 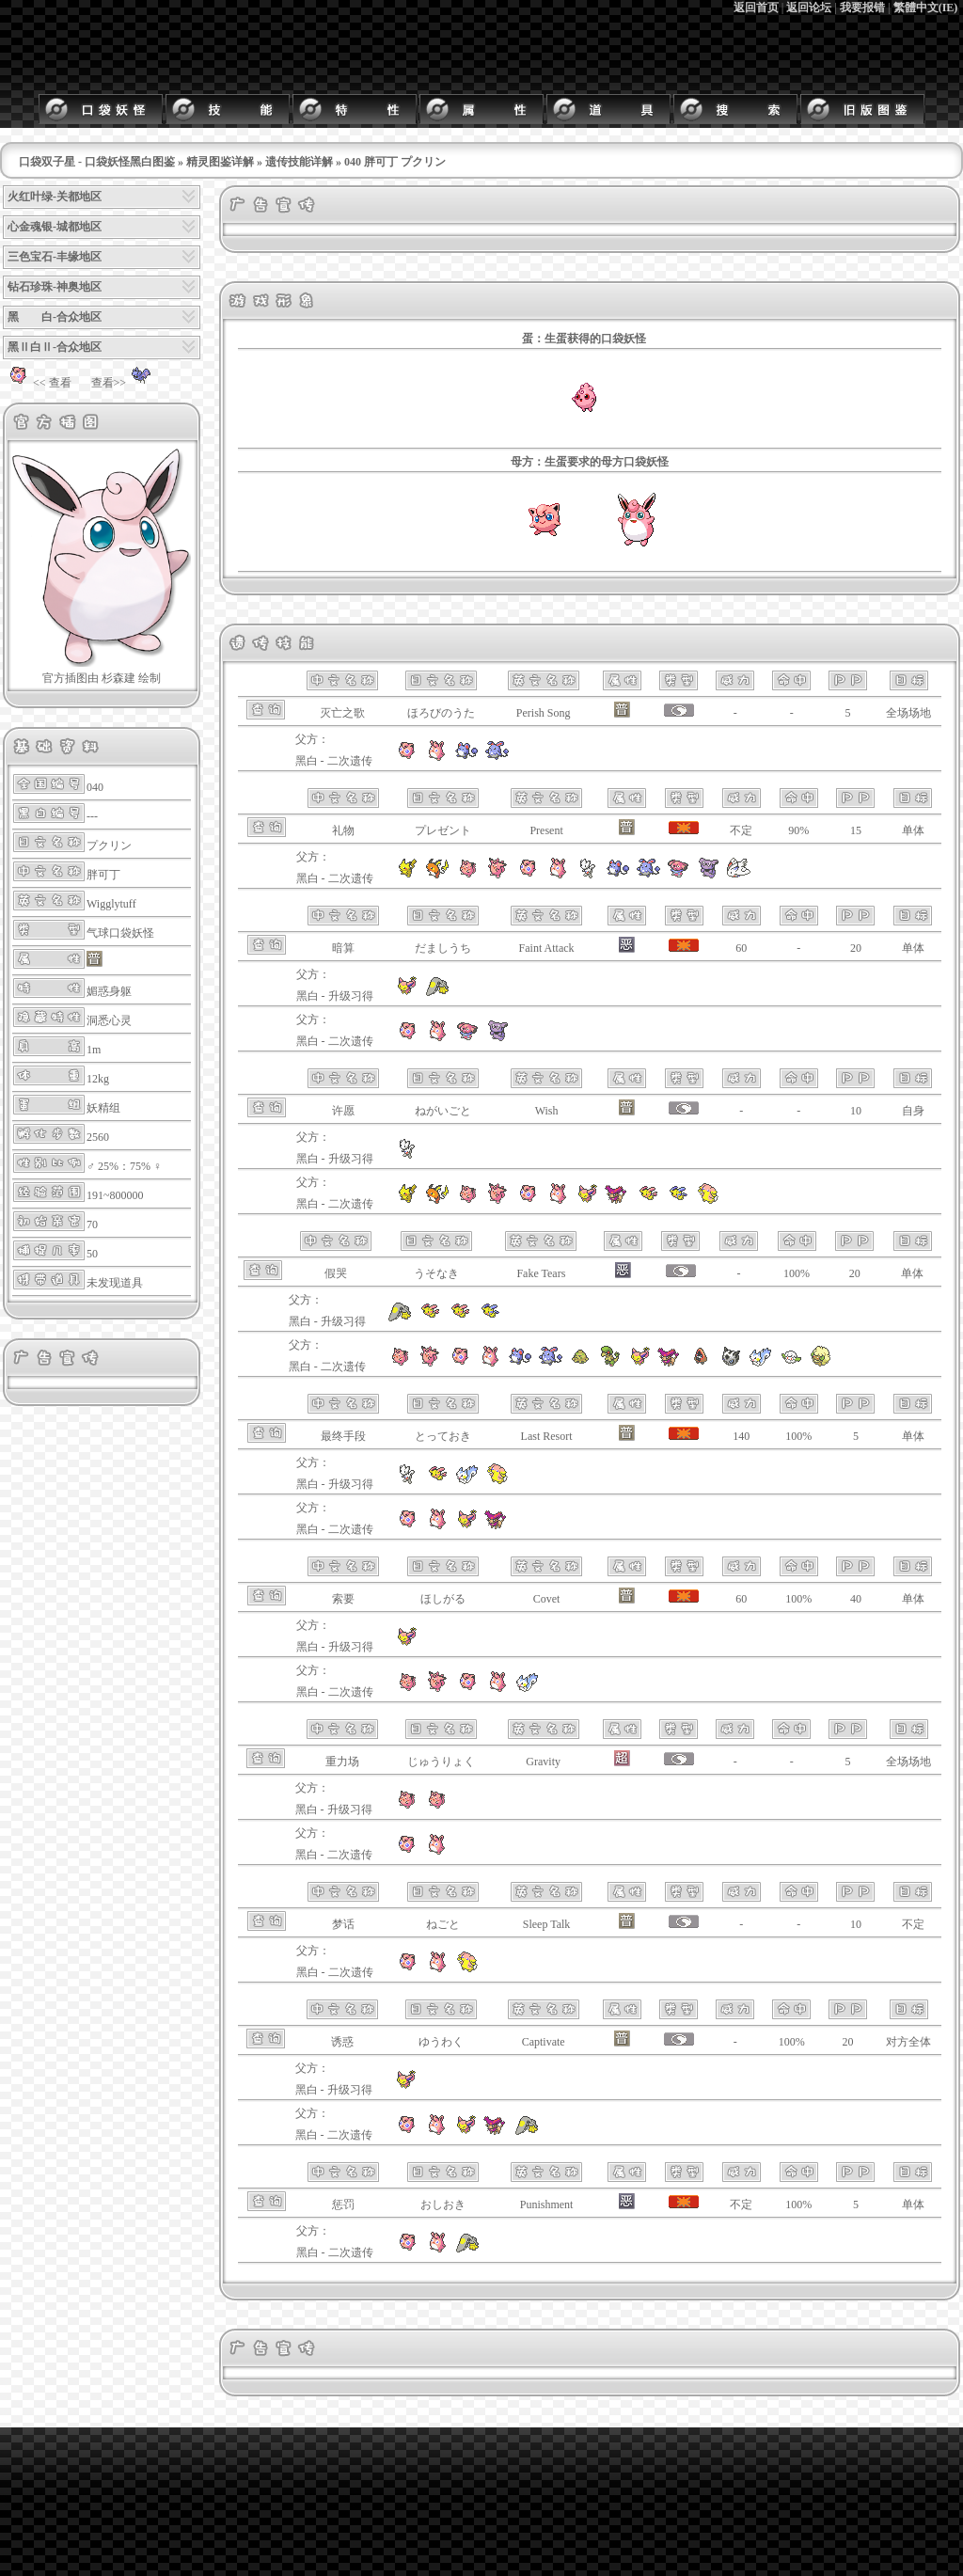 I want to click on 返回首页, so click(x=756, y=7).